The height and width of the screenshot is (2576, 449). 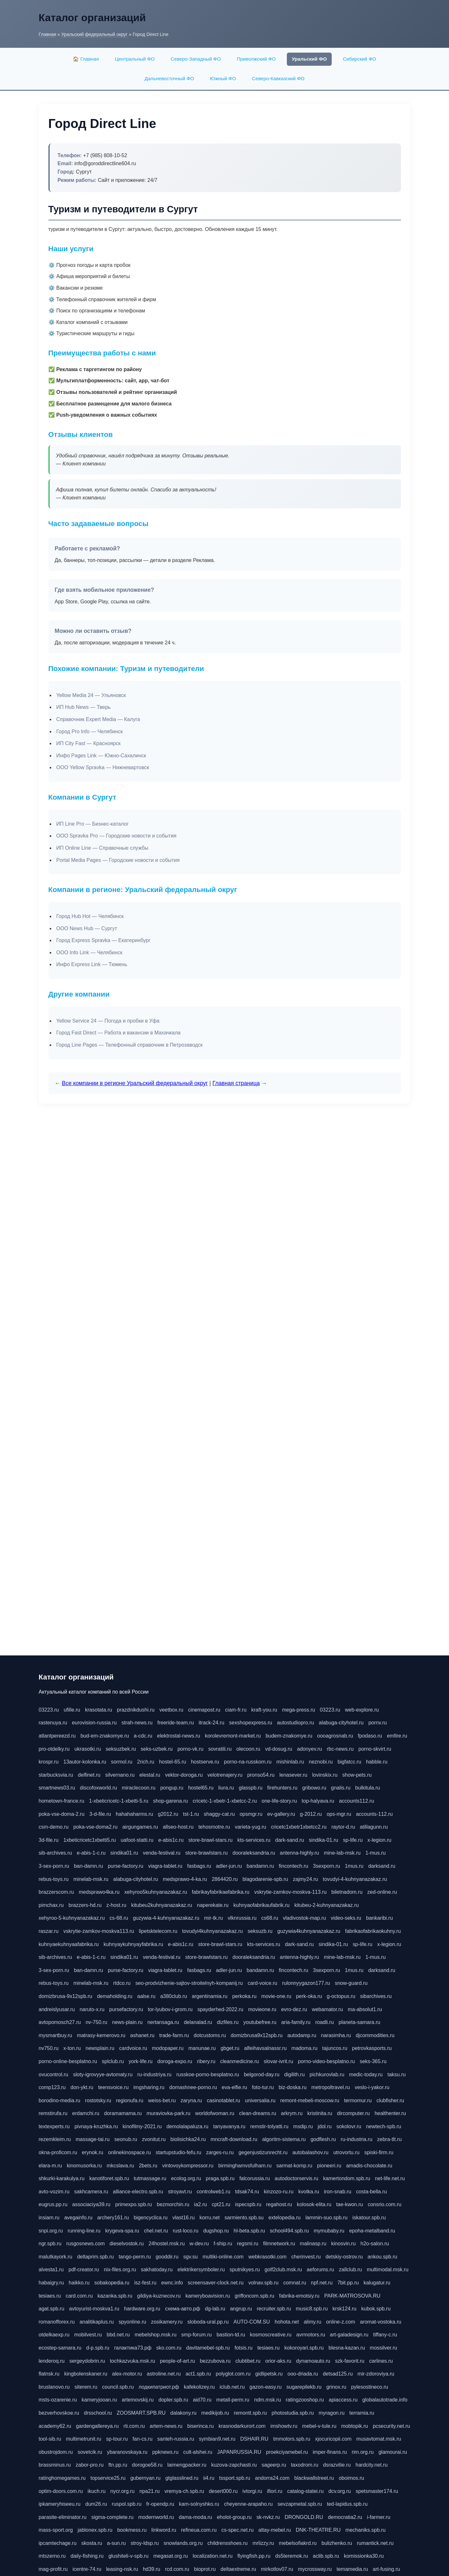 What do you see at coordinates (385, 2399) in the screenshot?
I see `globalautotrade.info` at bounding box center [385, 2399].